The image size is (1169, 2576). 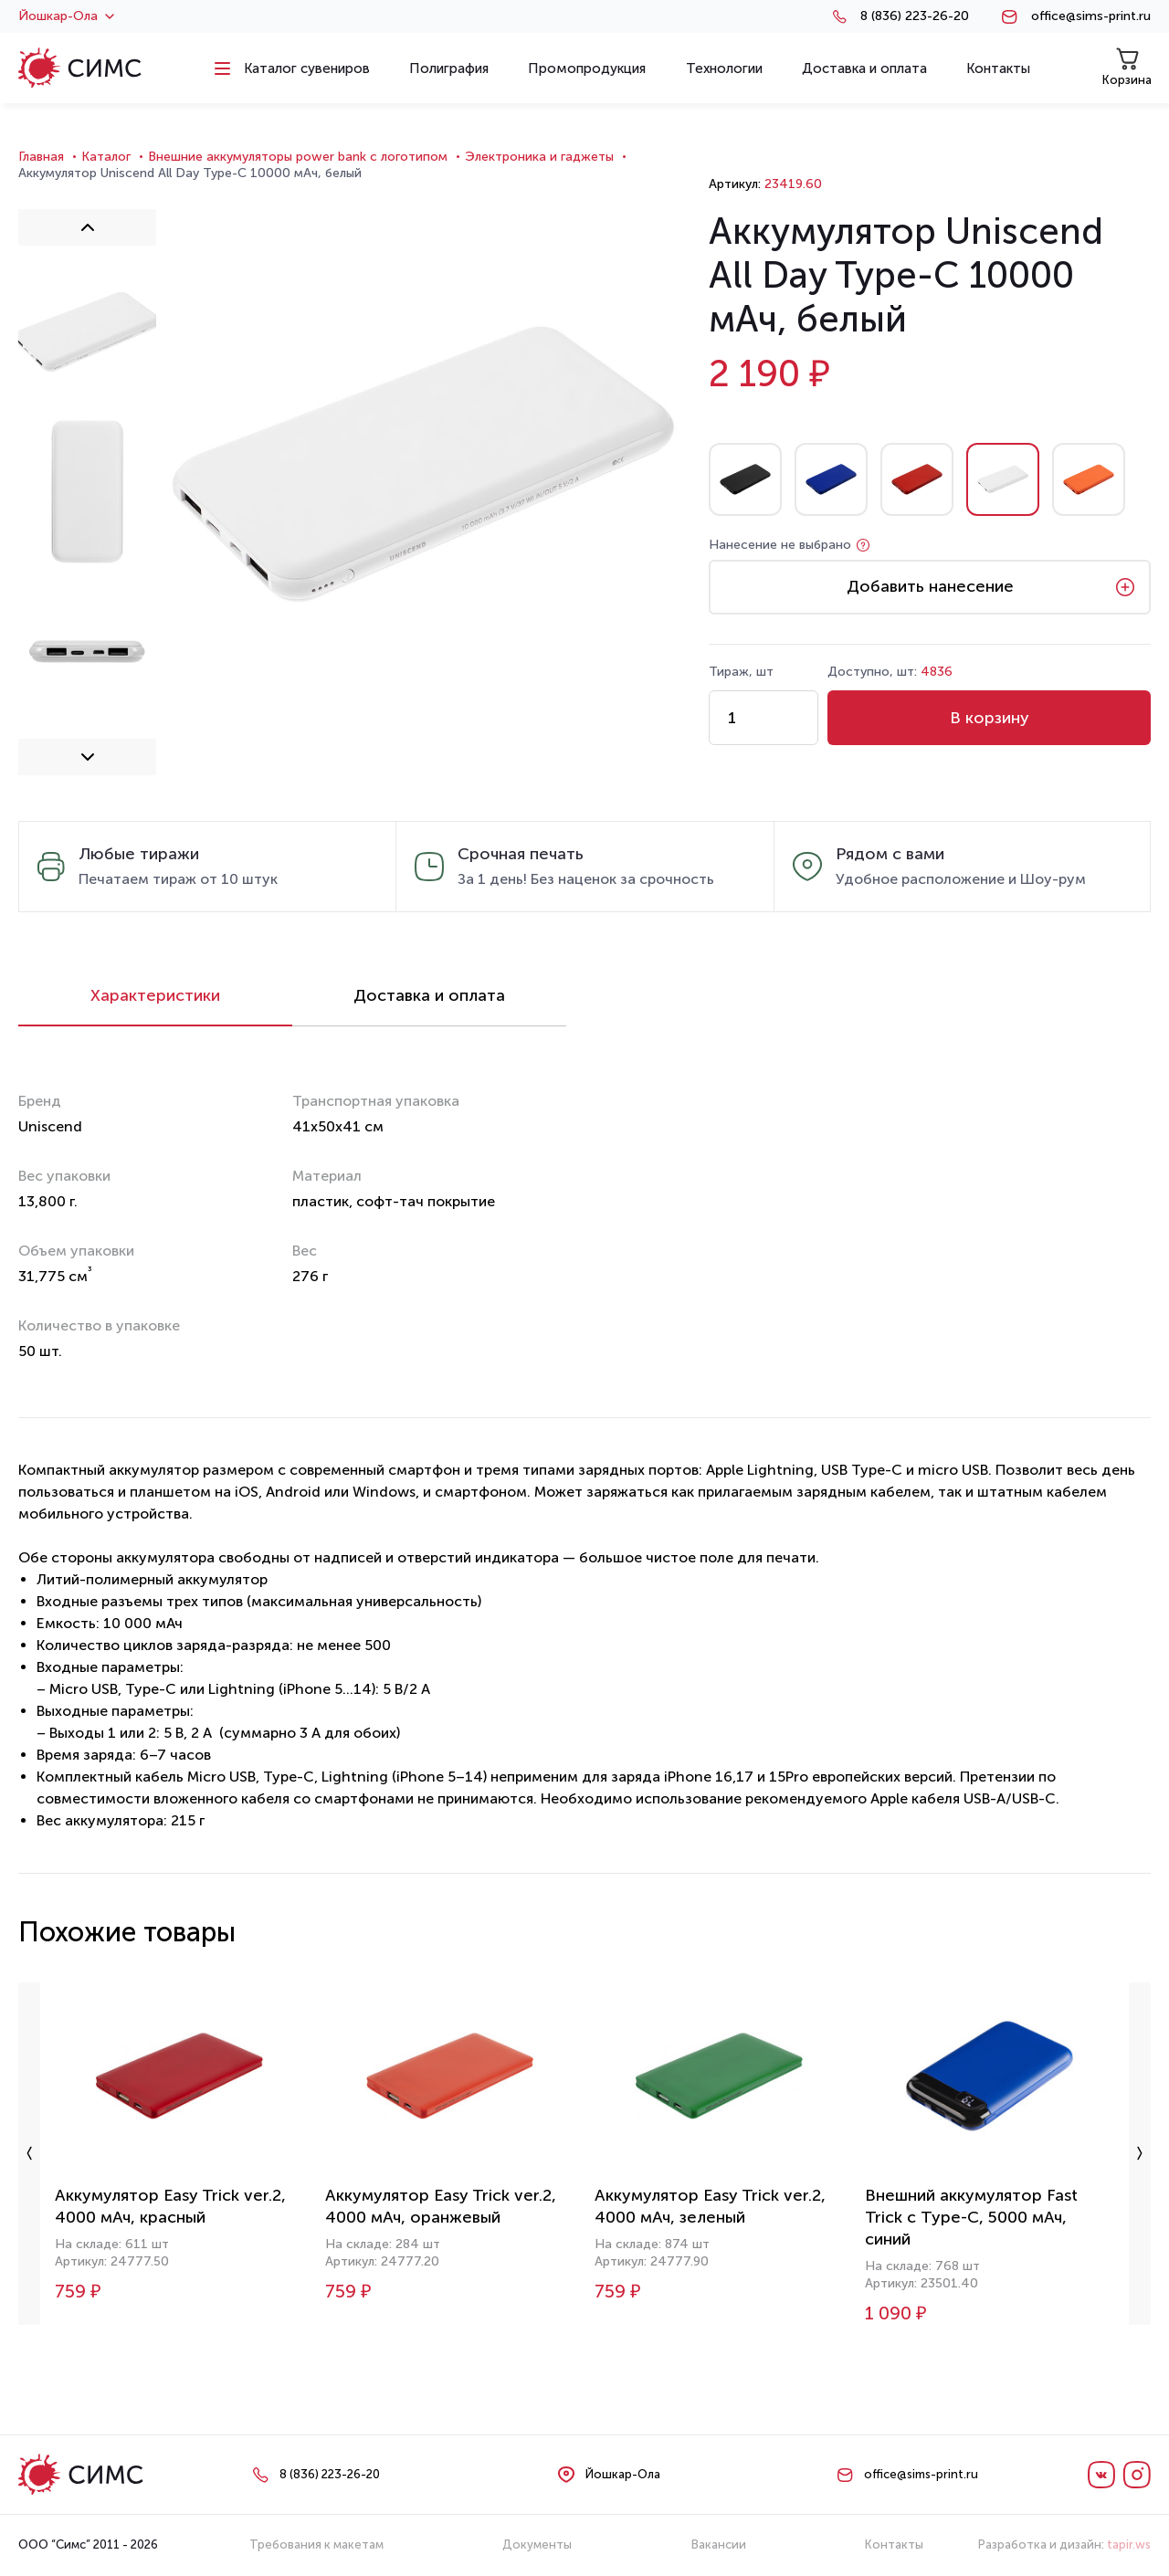 What do you see at coordinates (1129, 2544) in the screenshot?
I see `tapir.ws` at bounding box center [1129, 2544].